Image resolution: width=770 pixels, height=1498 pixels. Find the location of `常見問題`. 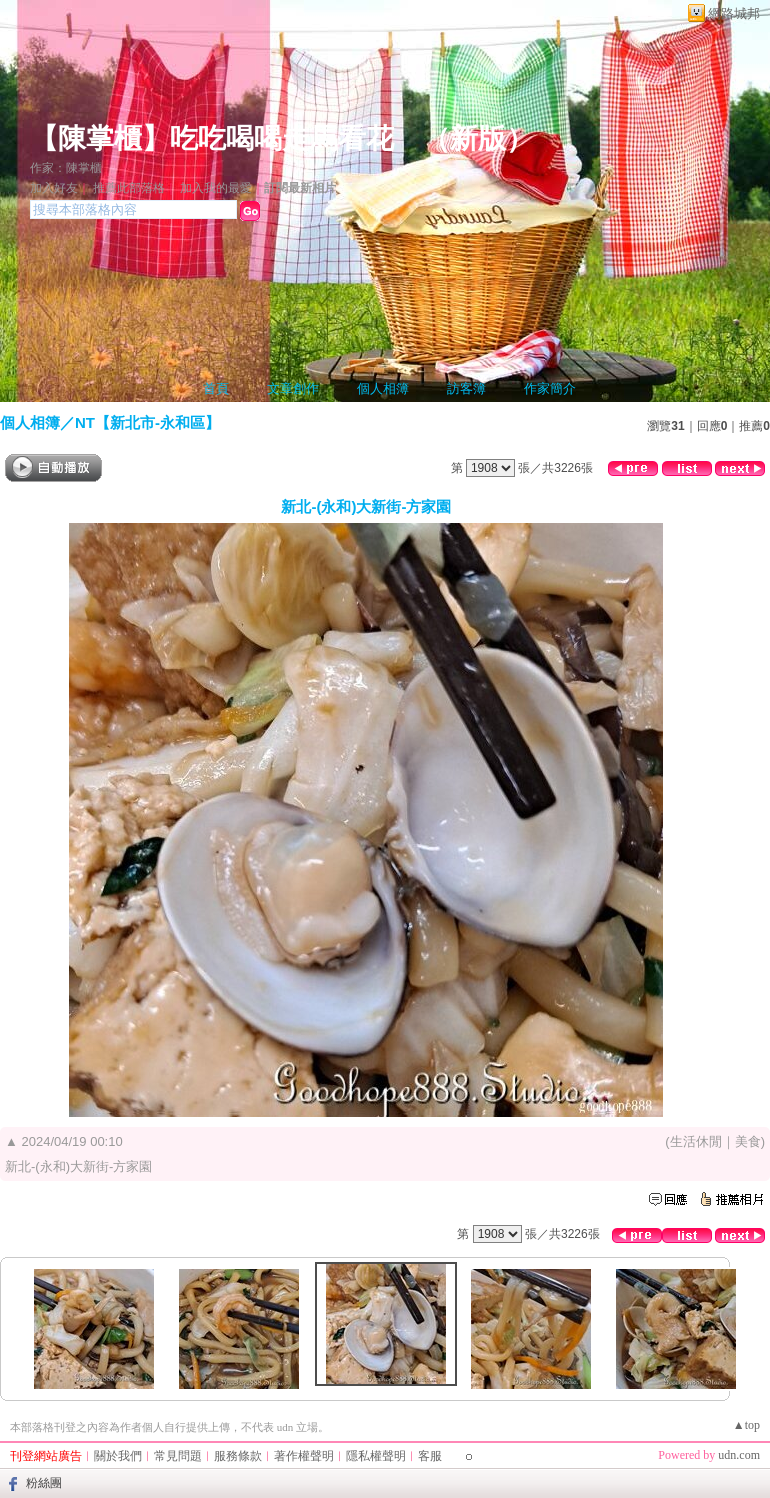

常見問題 is located at coordinates (178, 1456).